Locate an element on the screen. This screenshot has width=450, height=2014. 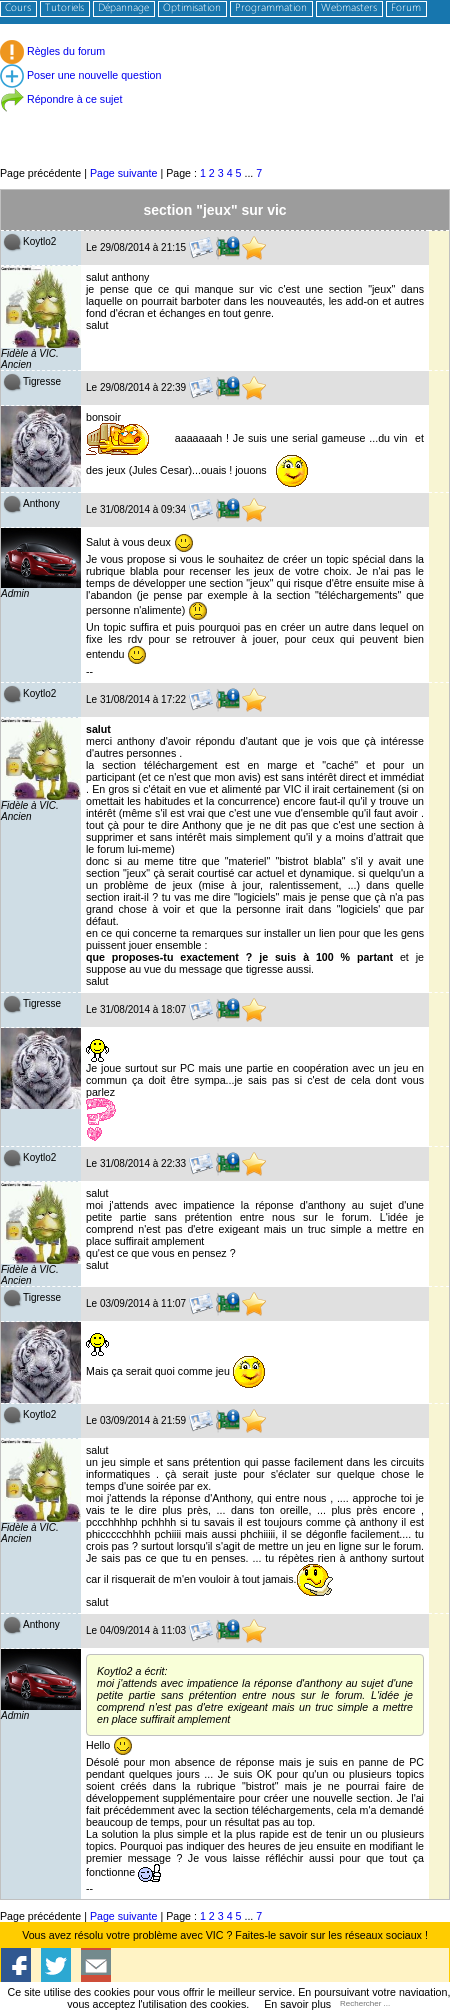
Tutoriels is located at coordinates (64, 8).